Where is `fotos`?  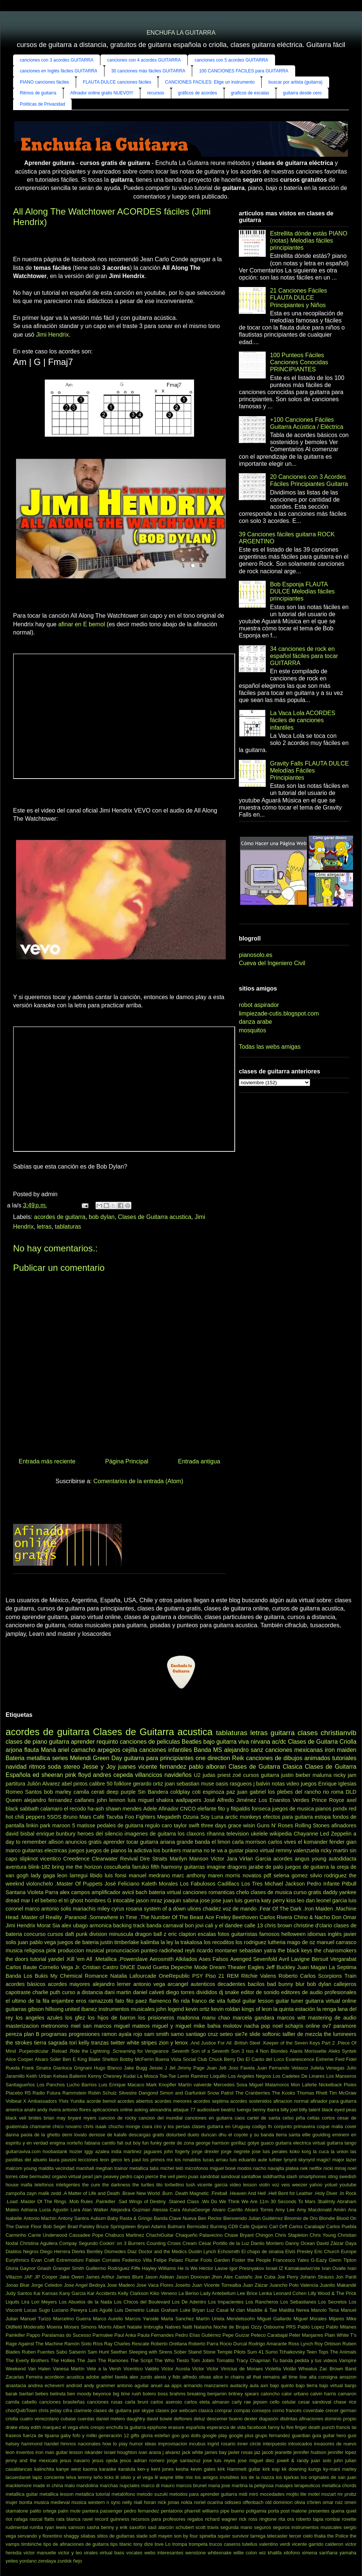
fotos is located at coordinates (224, 1934).